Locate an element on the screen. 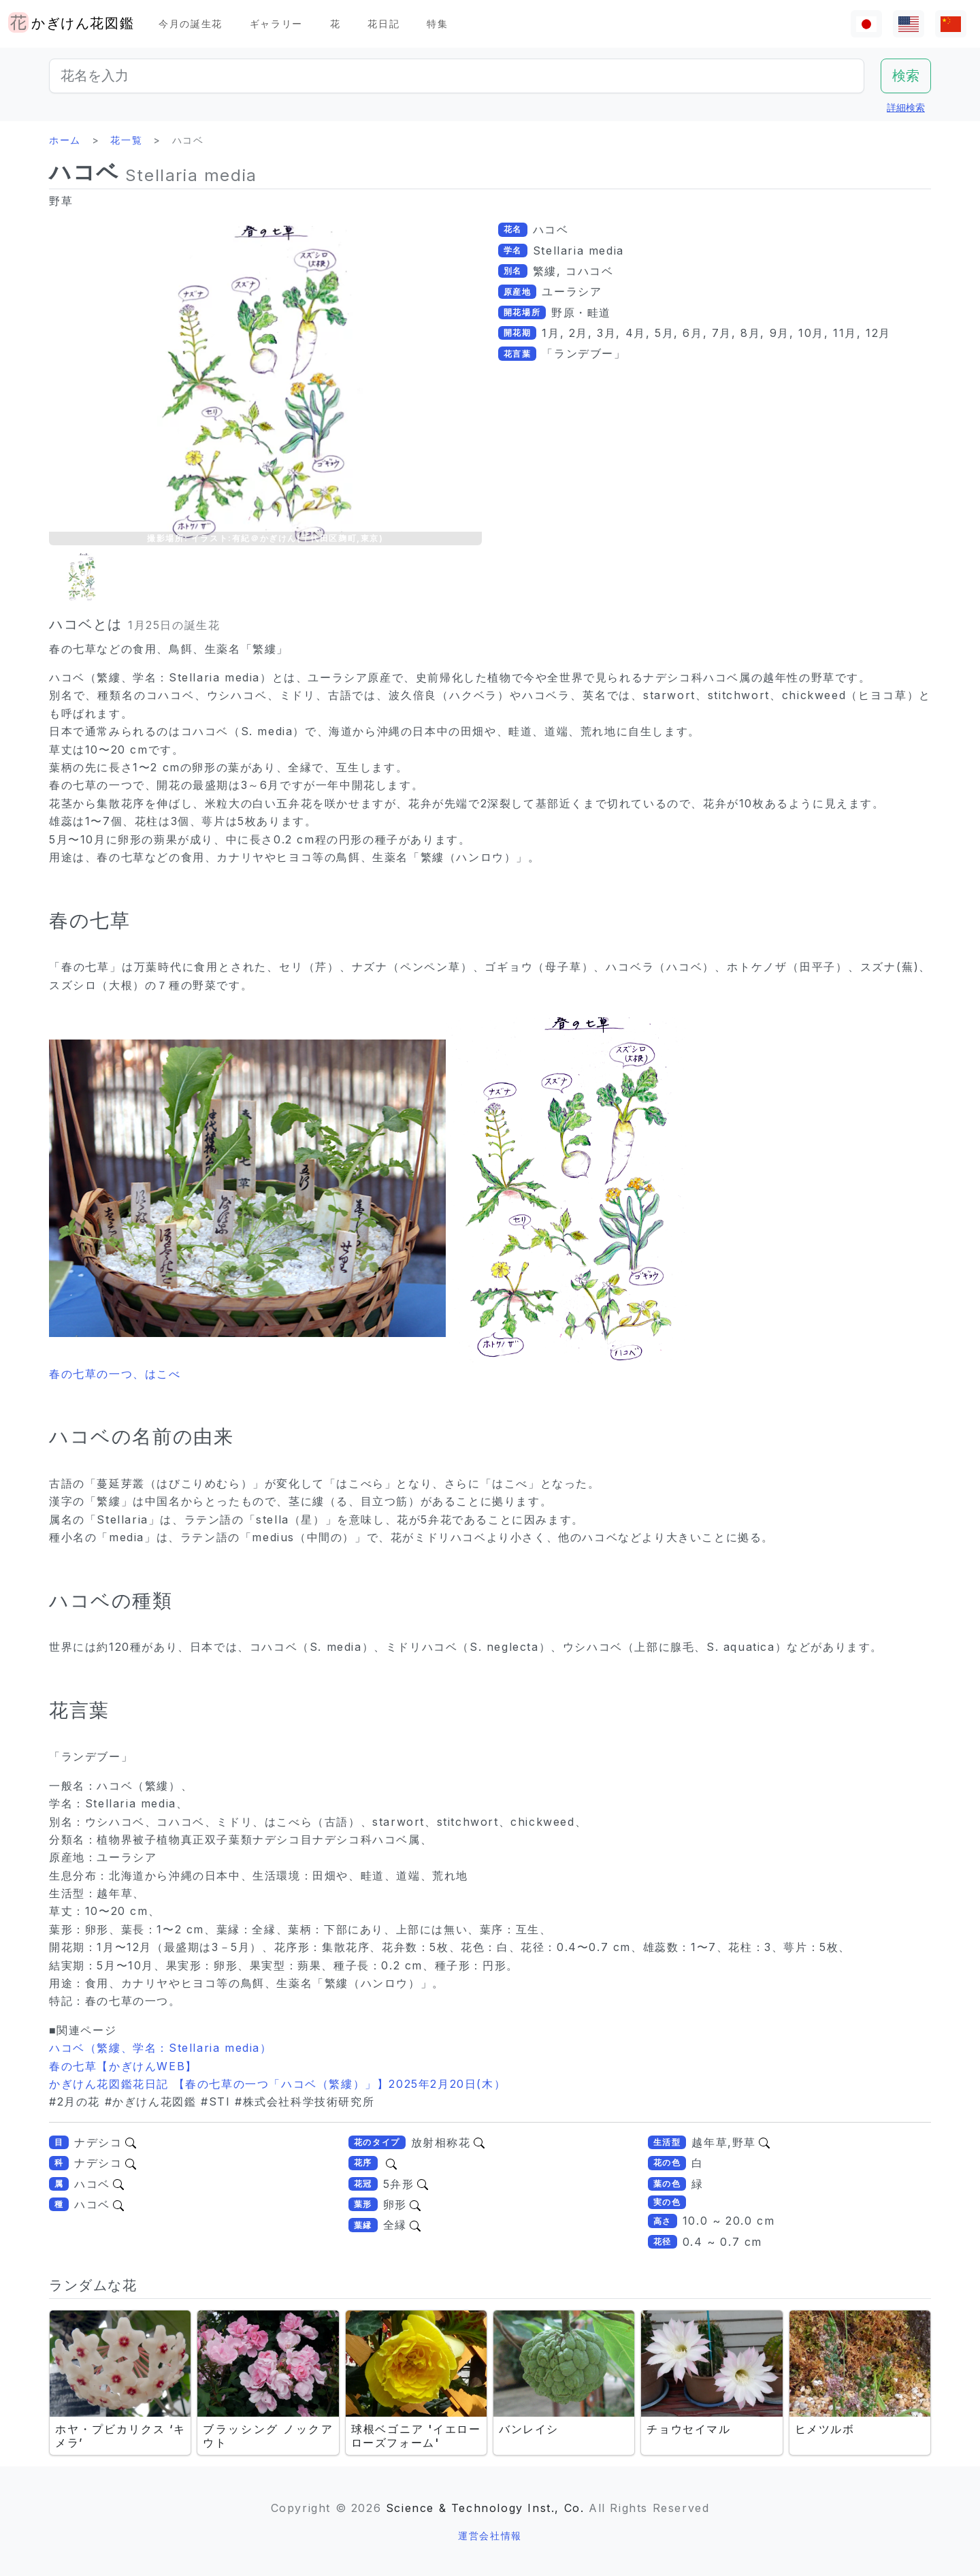  花一覧 is located at coordinates (126, 140).